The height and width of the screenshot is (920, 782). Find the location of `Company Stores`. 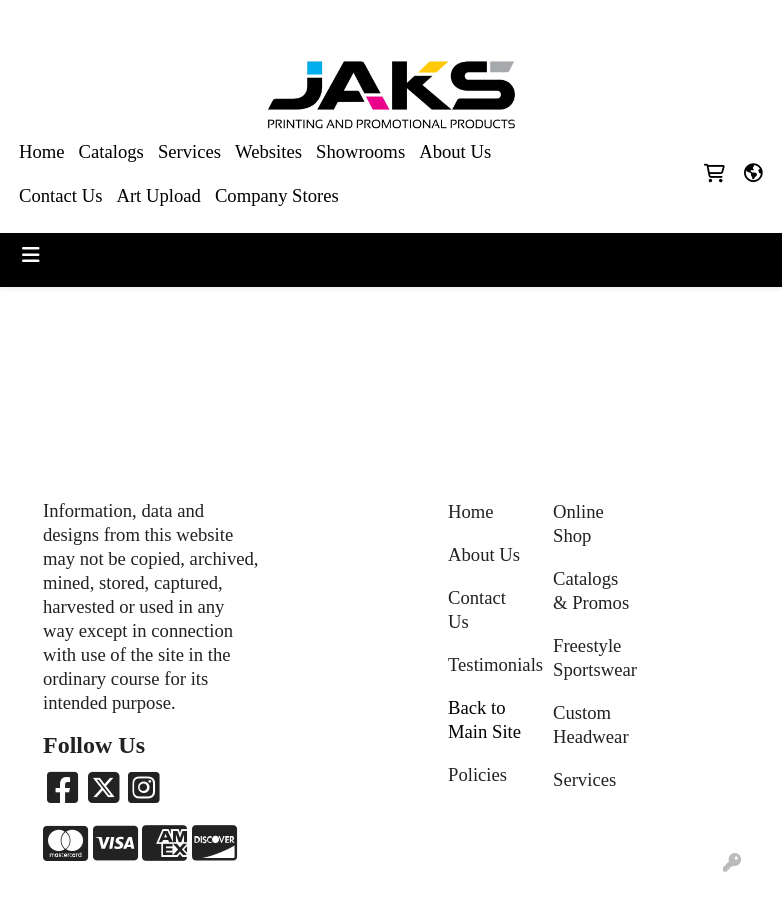

Company Stores is located at coordinates (277, 195).